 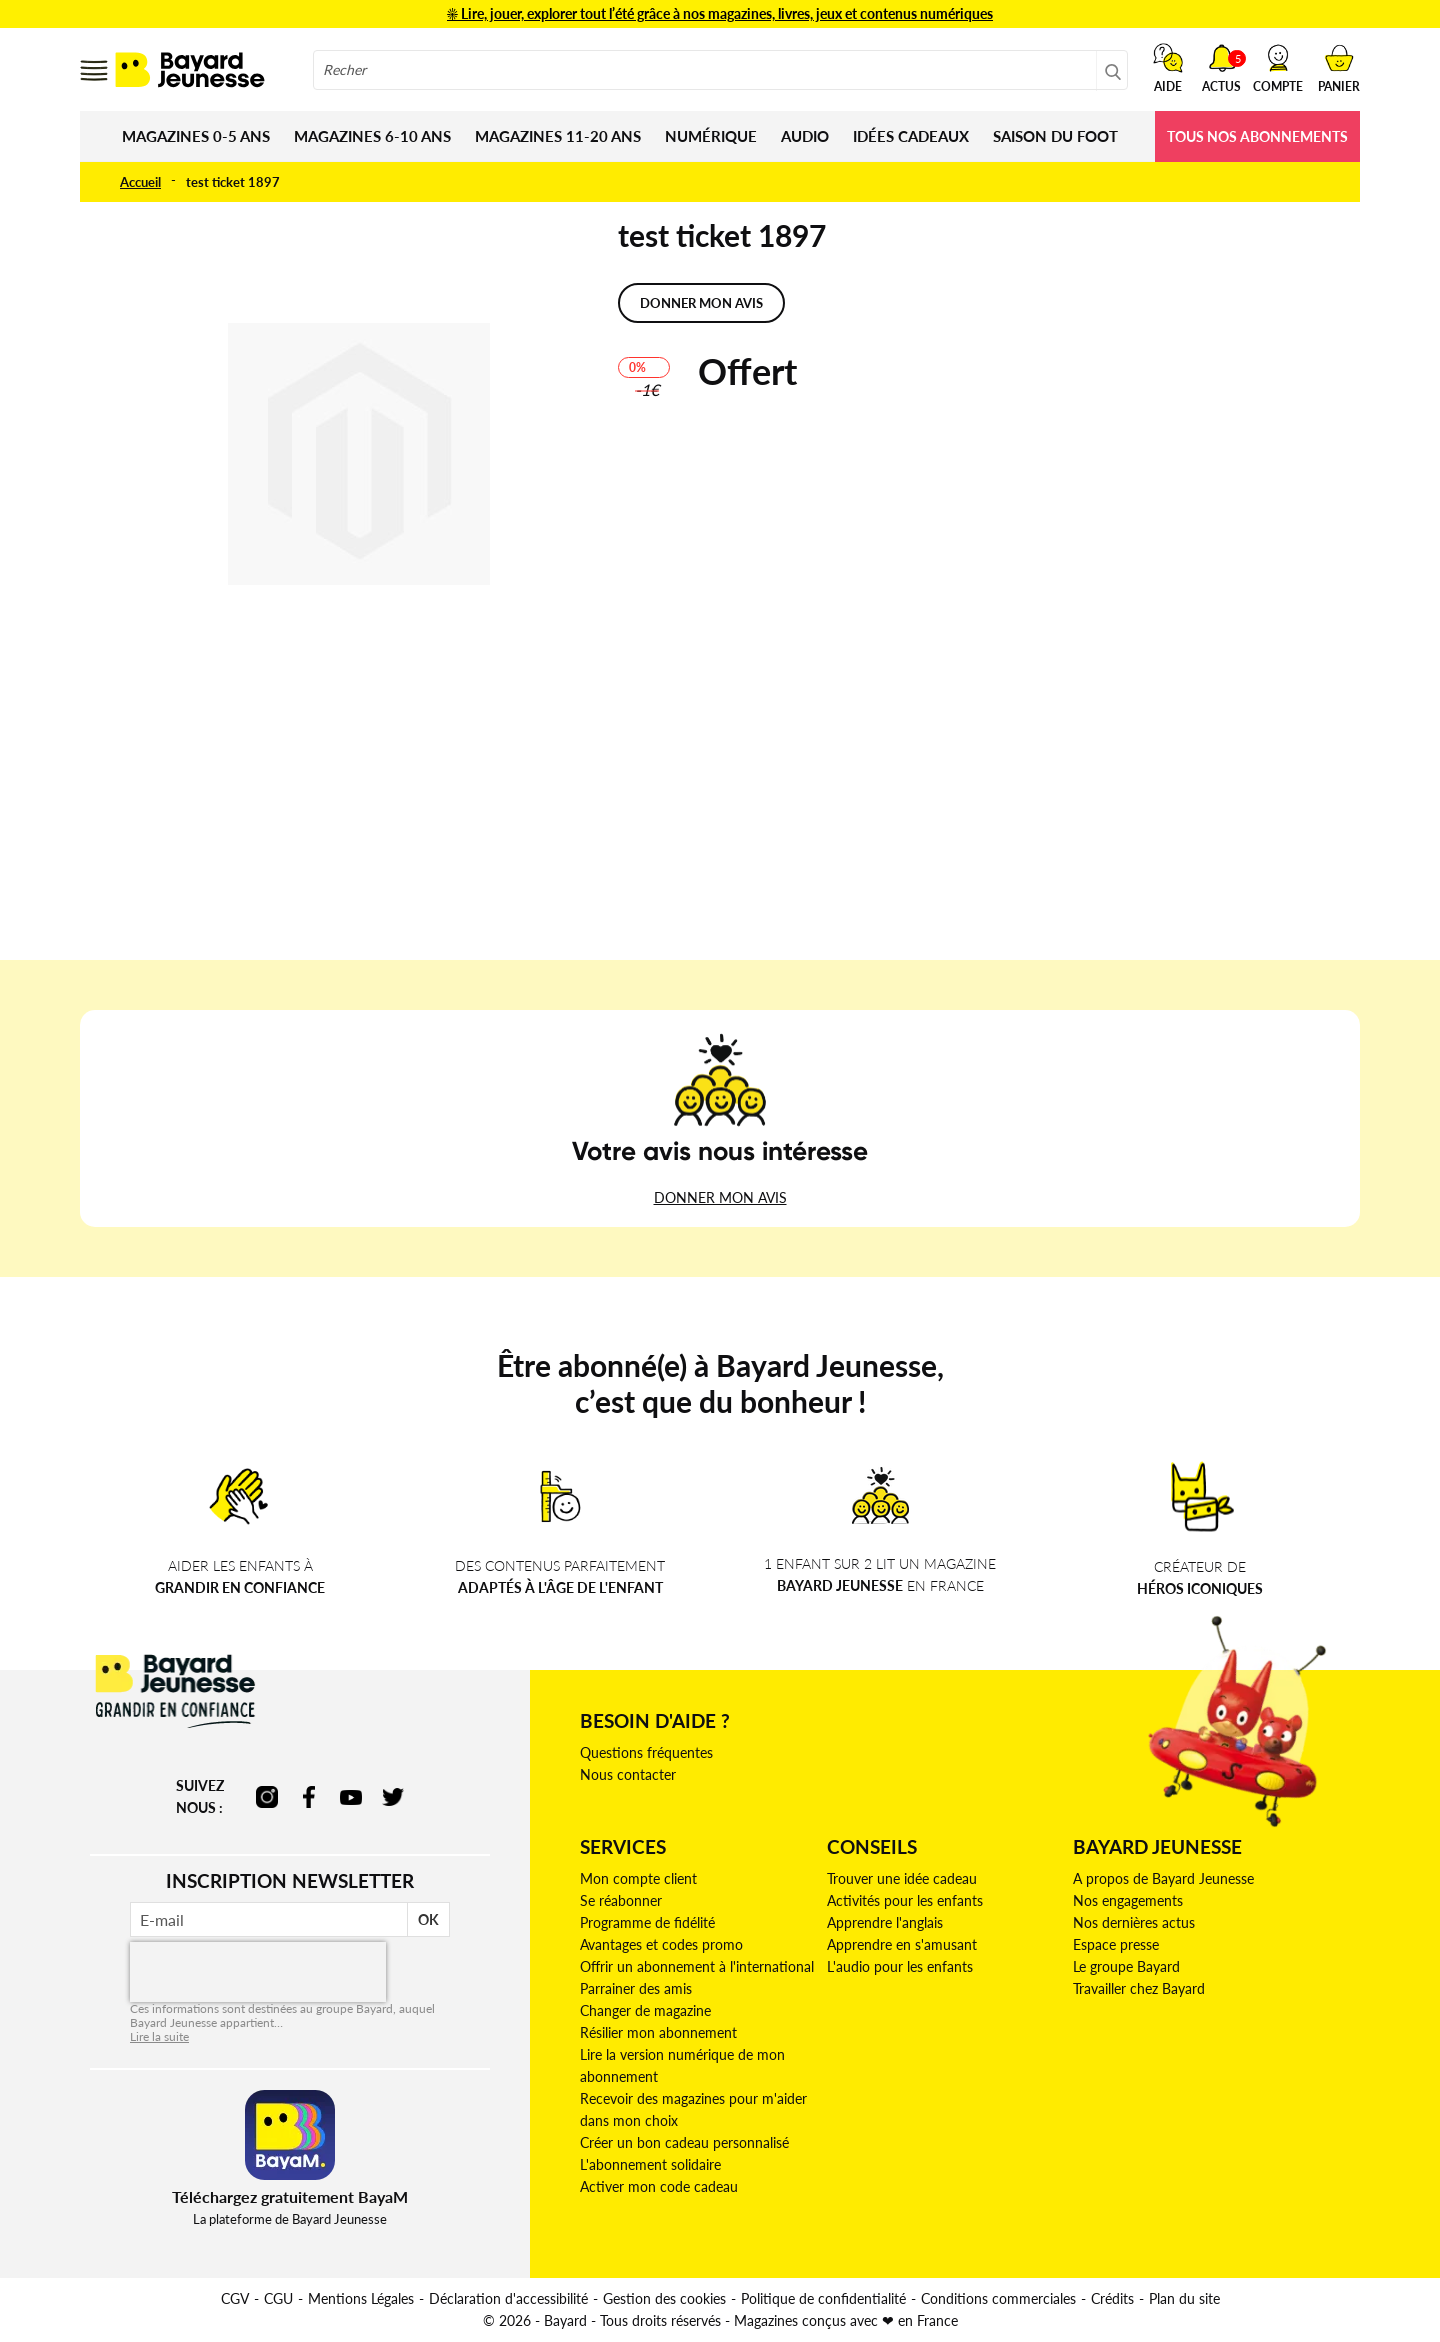 I want to click on Programme de fidélité, so click(x=647, y=1922).